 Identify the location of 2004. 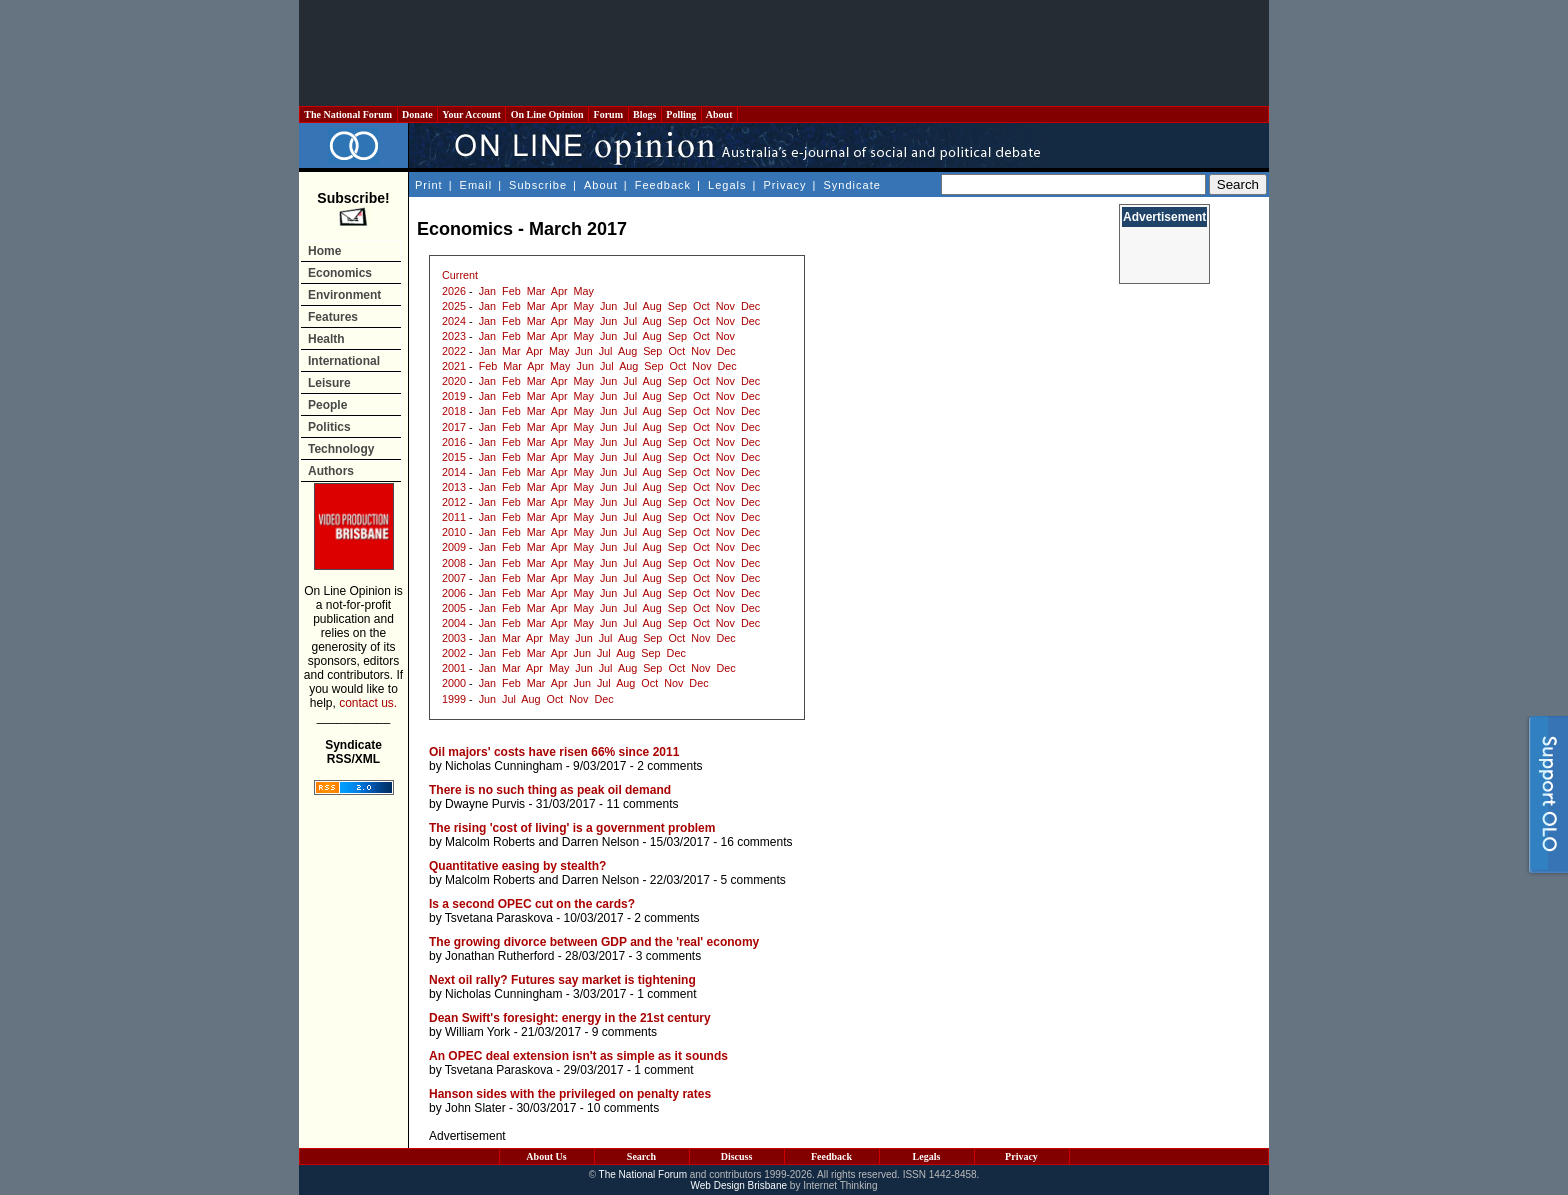
(454, 623).